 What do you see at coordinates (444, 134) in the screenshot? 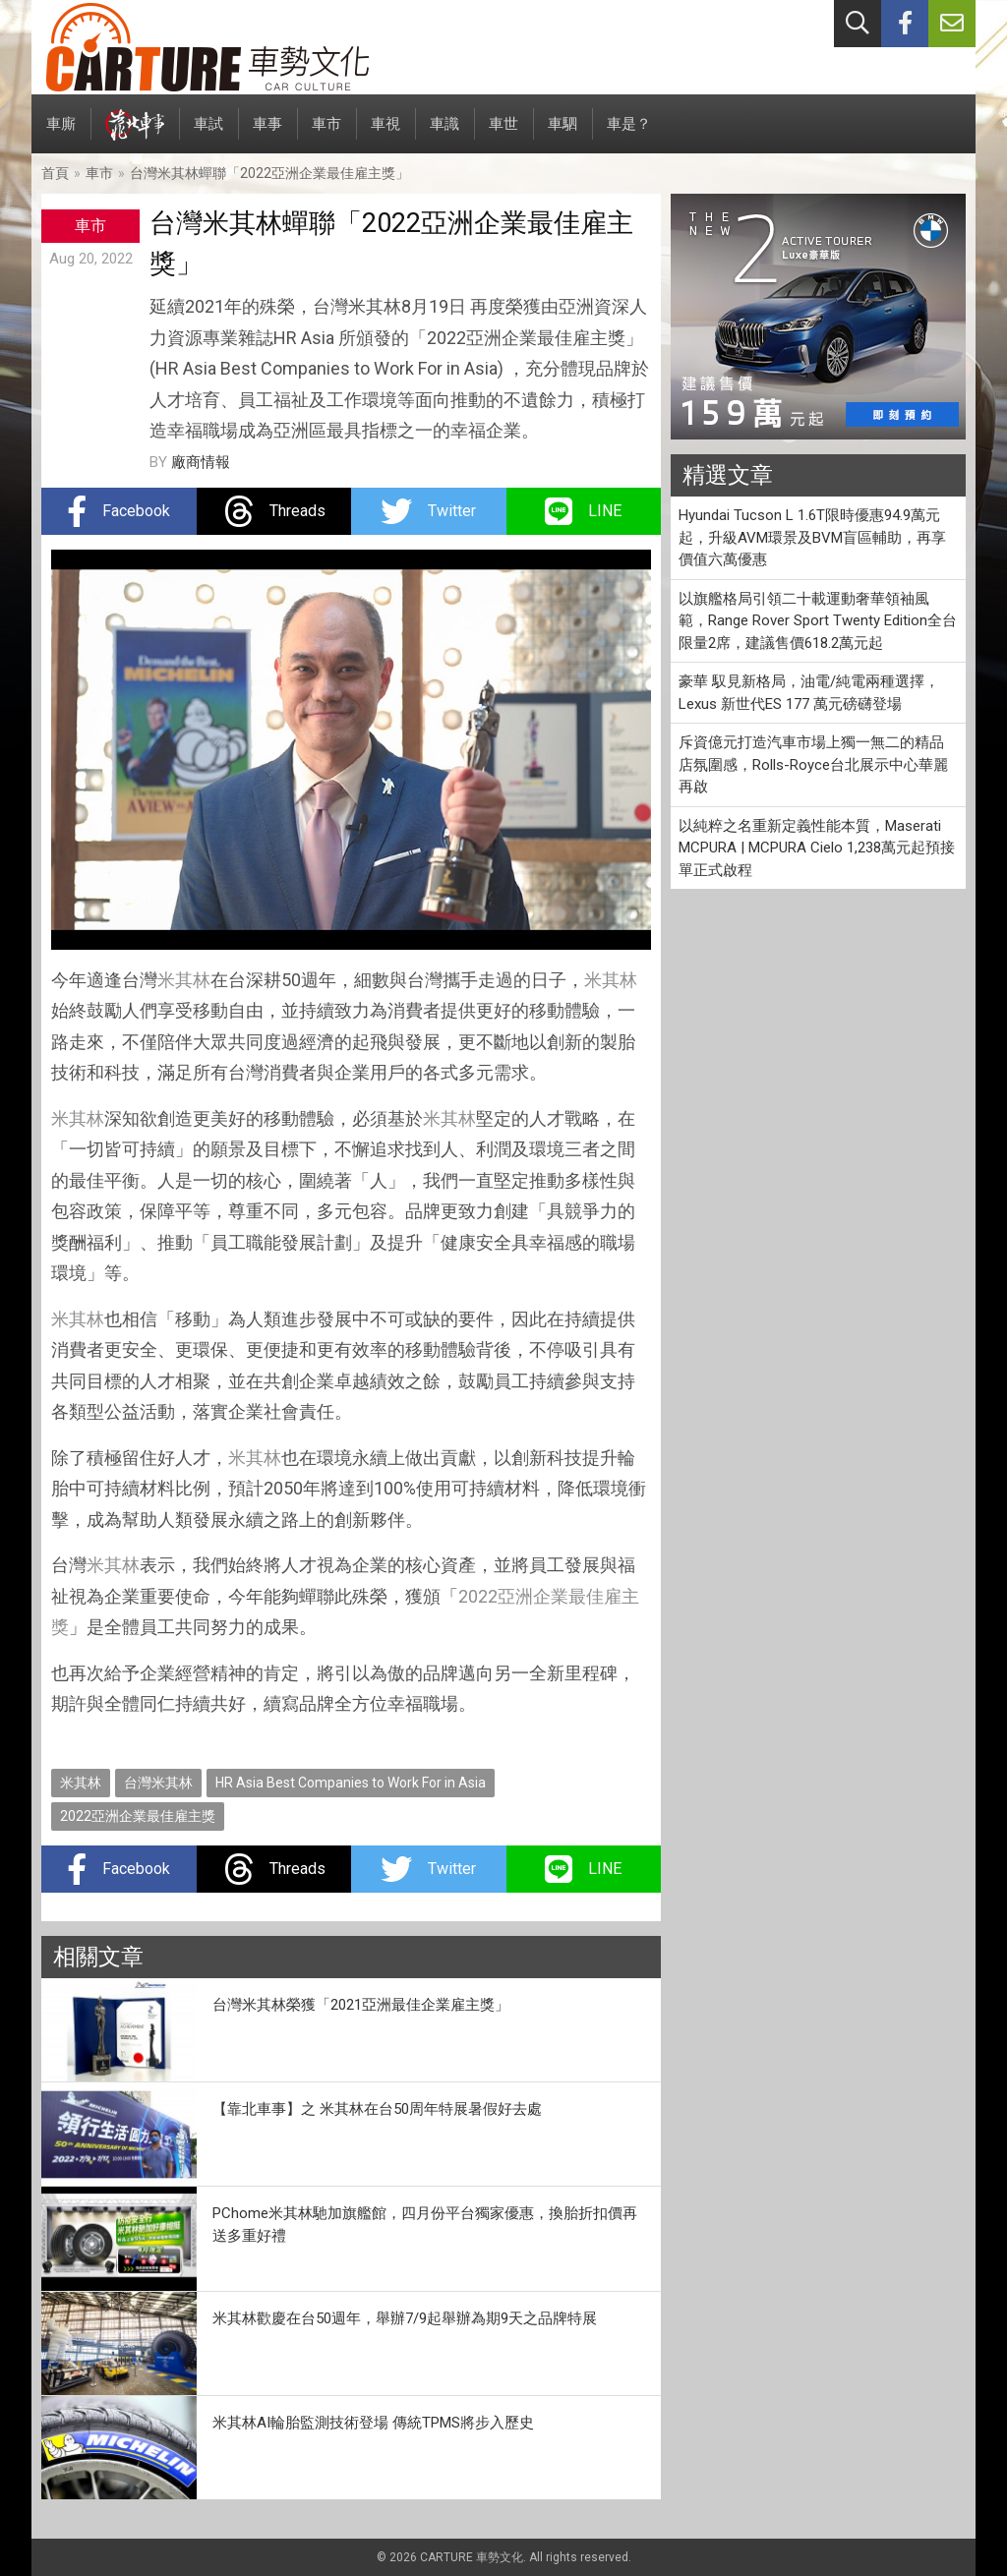
I see `車識` at bounding box center [444, 134].